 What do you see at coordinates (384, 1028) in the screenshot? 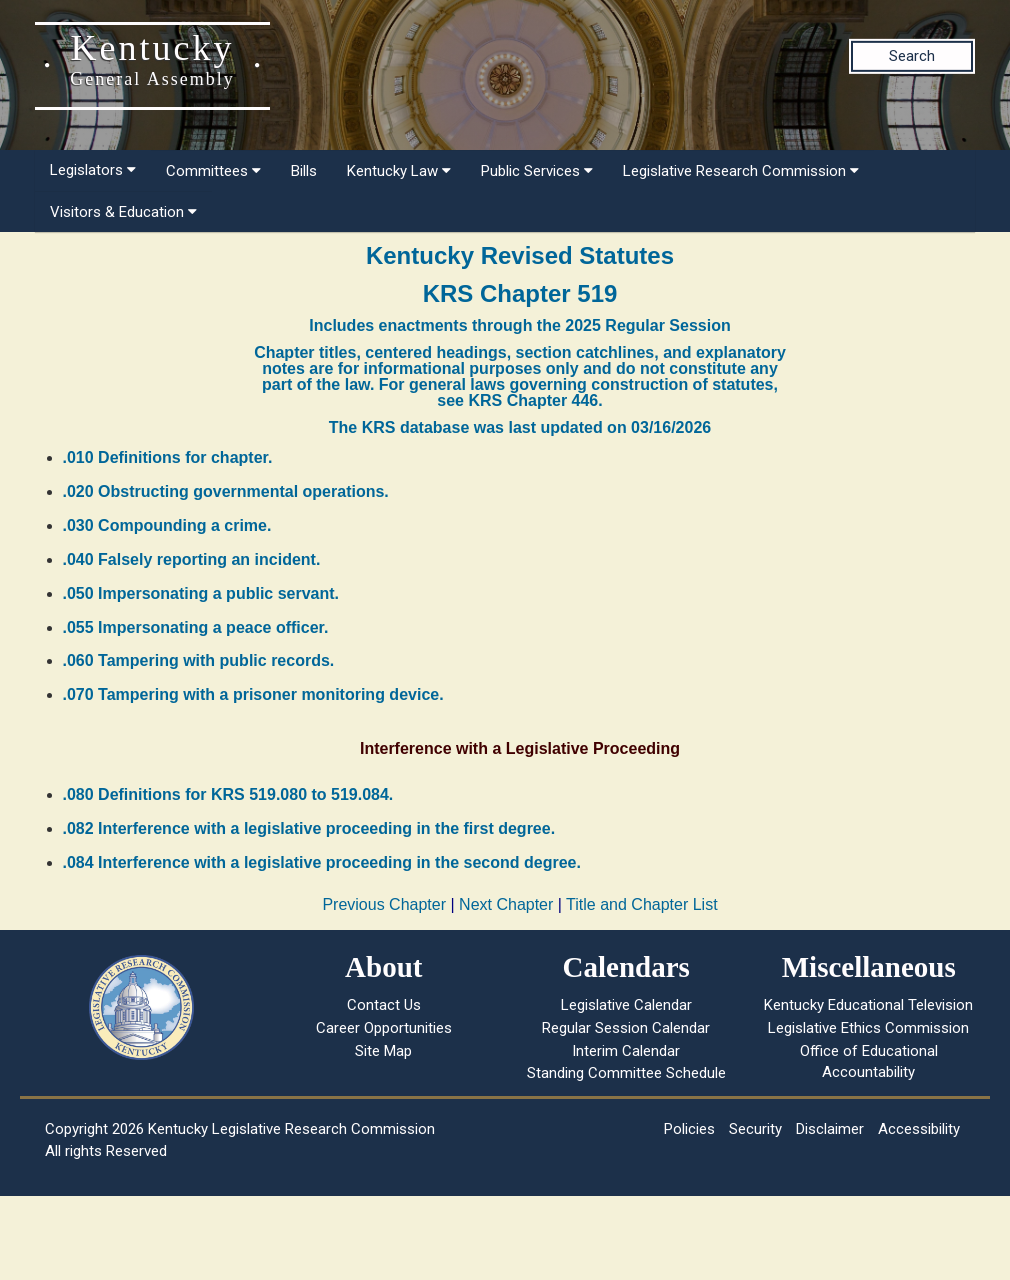
I see `Career Opportunities` at bounding box center [384, 1028].